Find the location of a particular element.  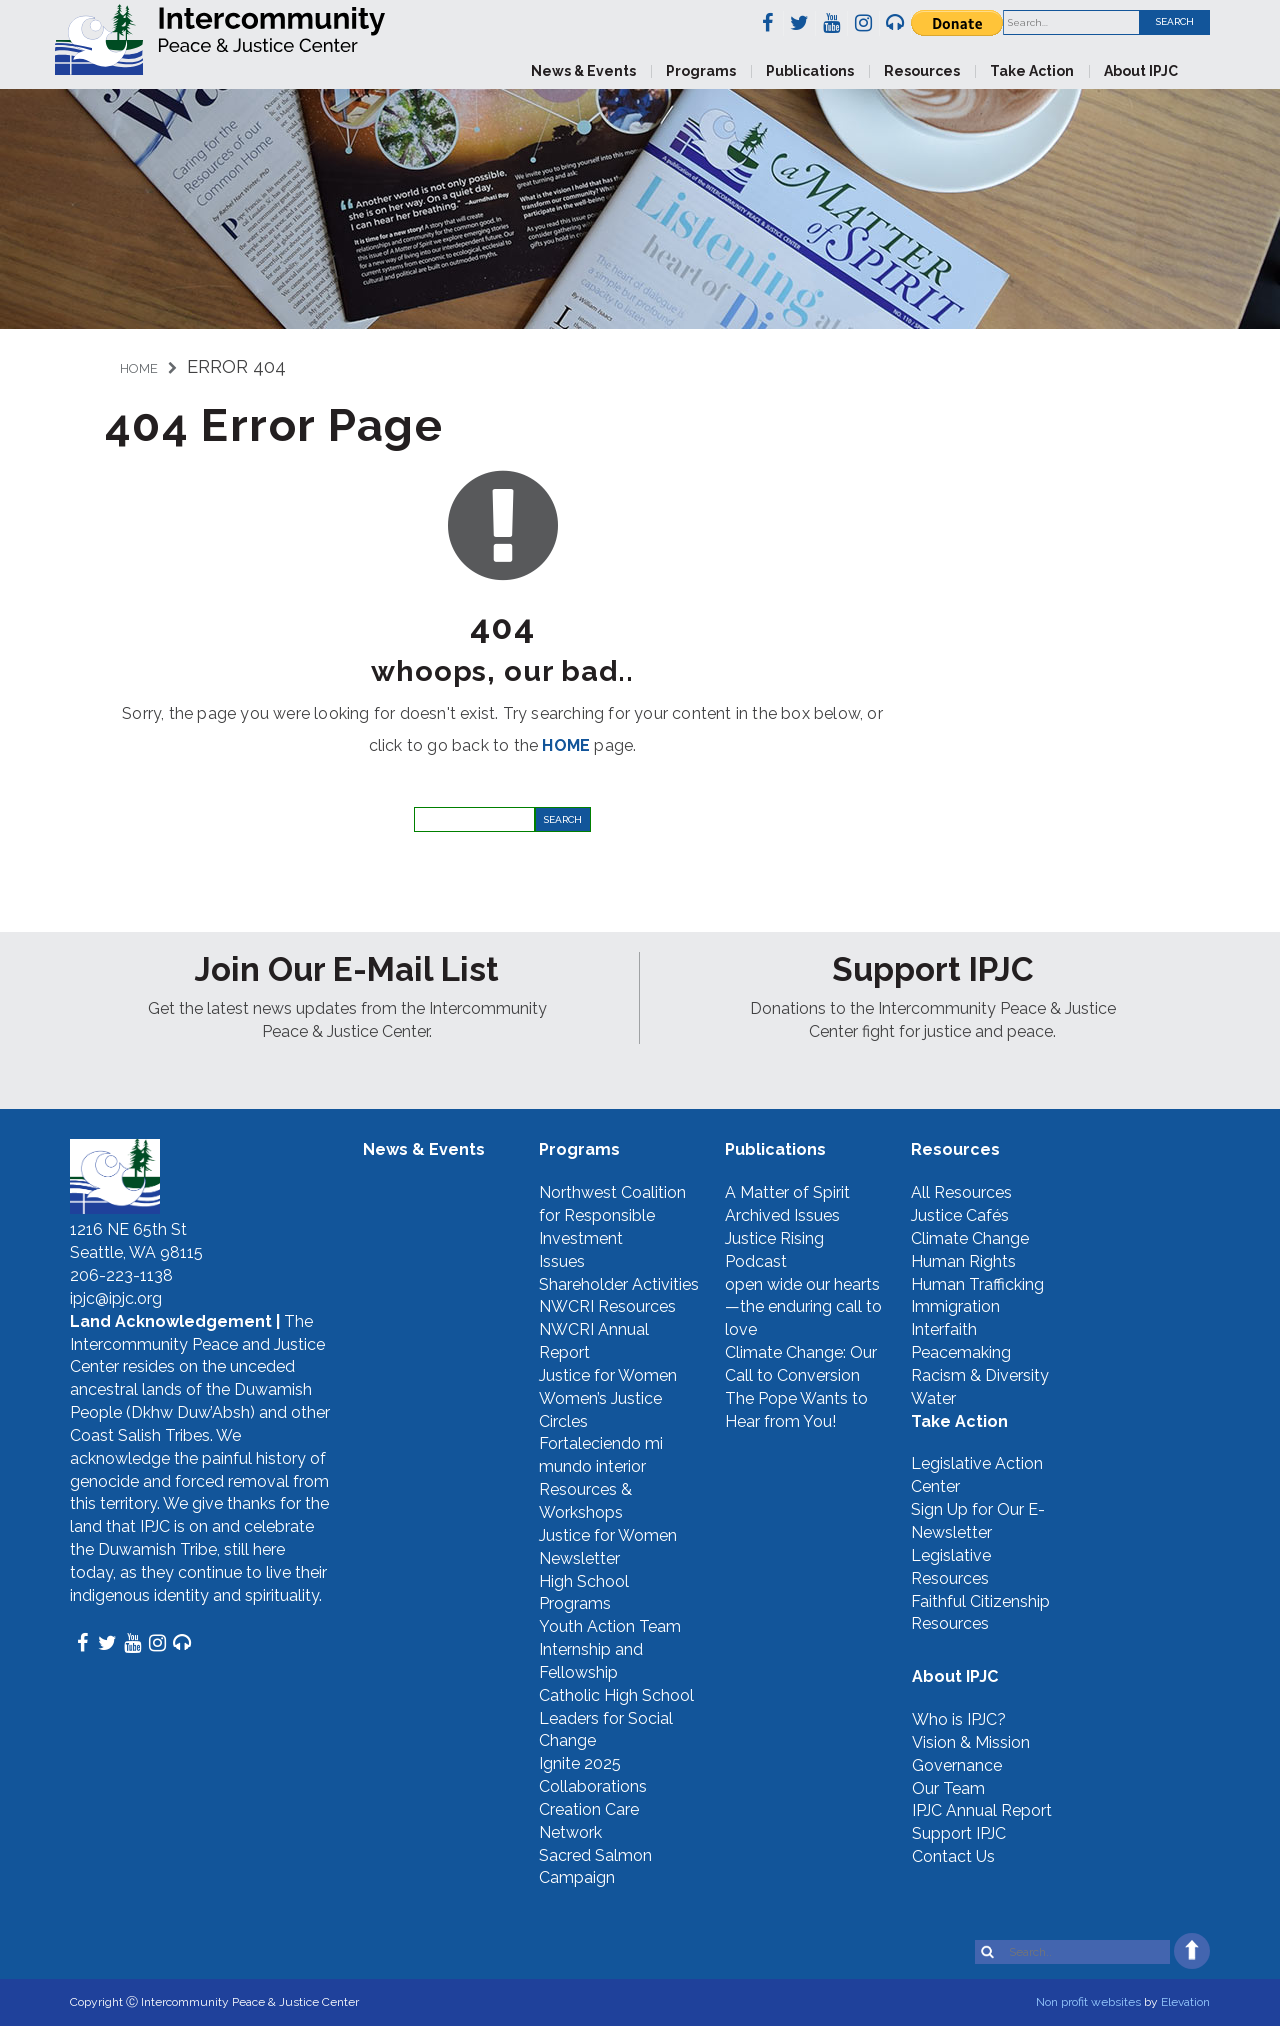

Elevation is located at coordinates (1185, 2002).